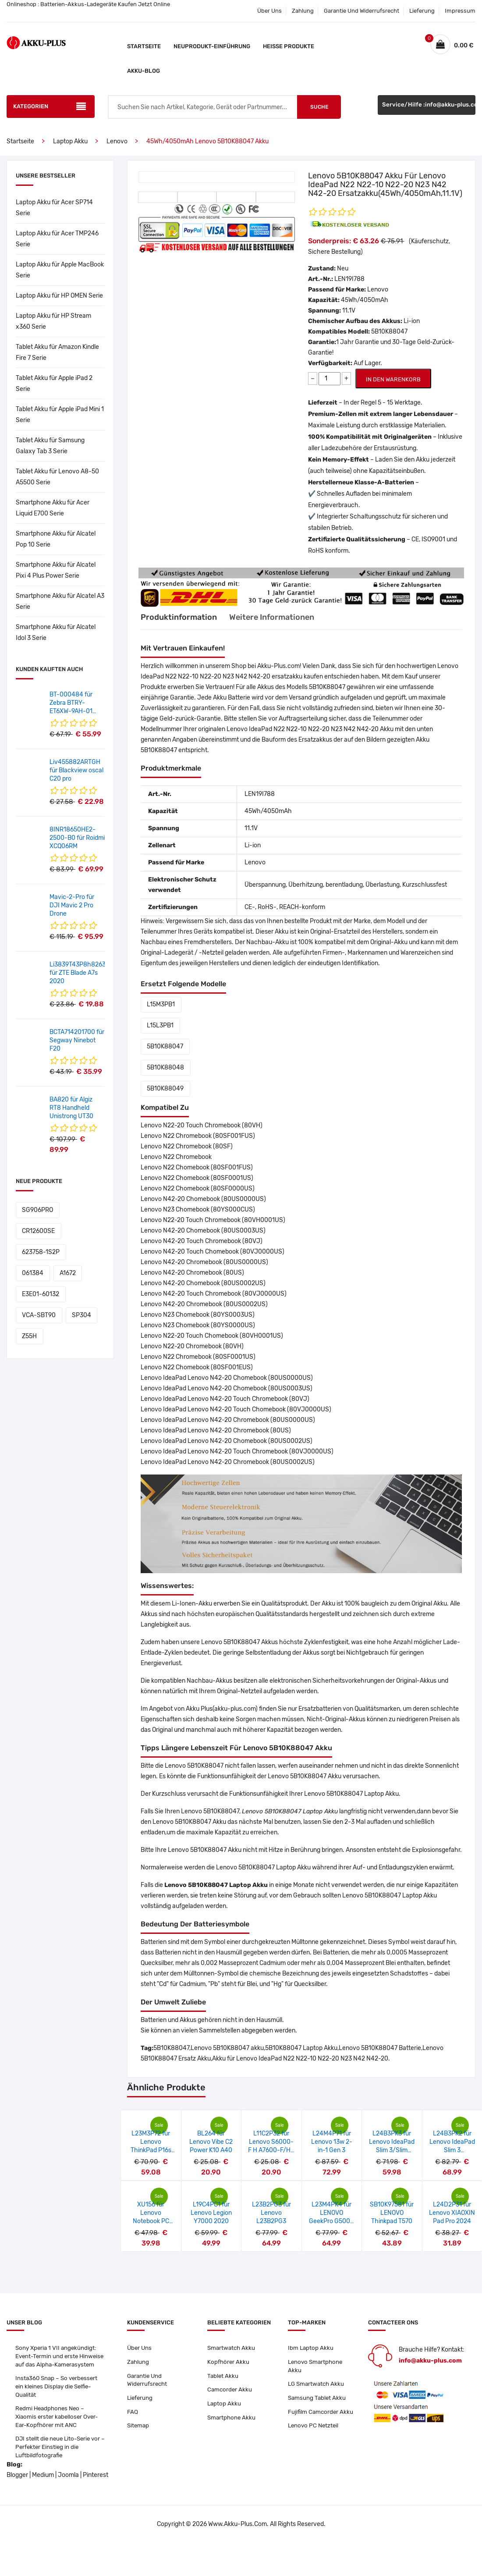 The width and height of the screenshot is (482, 2576). I want to click on Smartphone Akku für Alcatel Pop 10 Serie, so click(56, 539).